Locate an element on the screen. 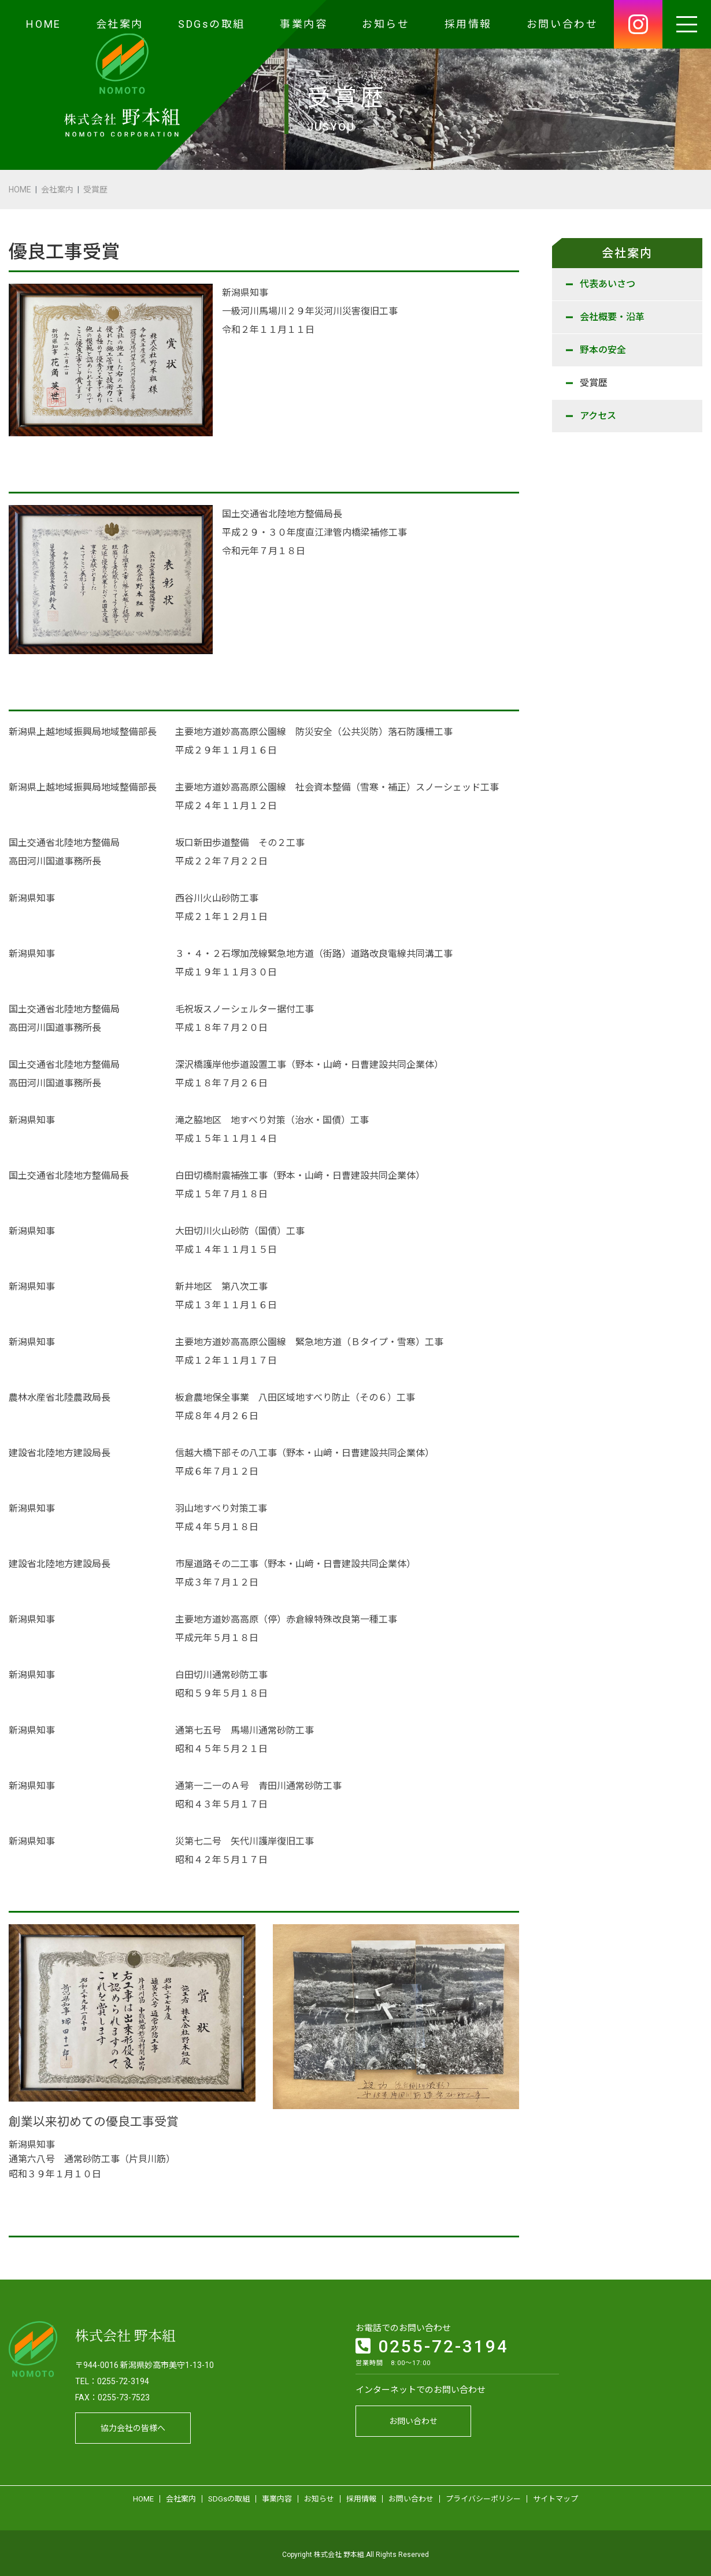 This screenshot has width=711, height=2576. HOME is located at coordinates (43, 24).